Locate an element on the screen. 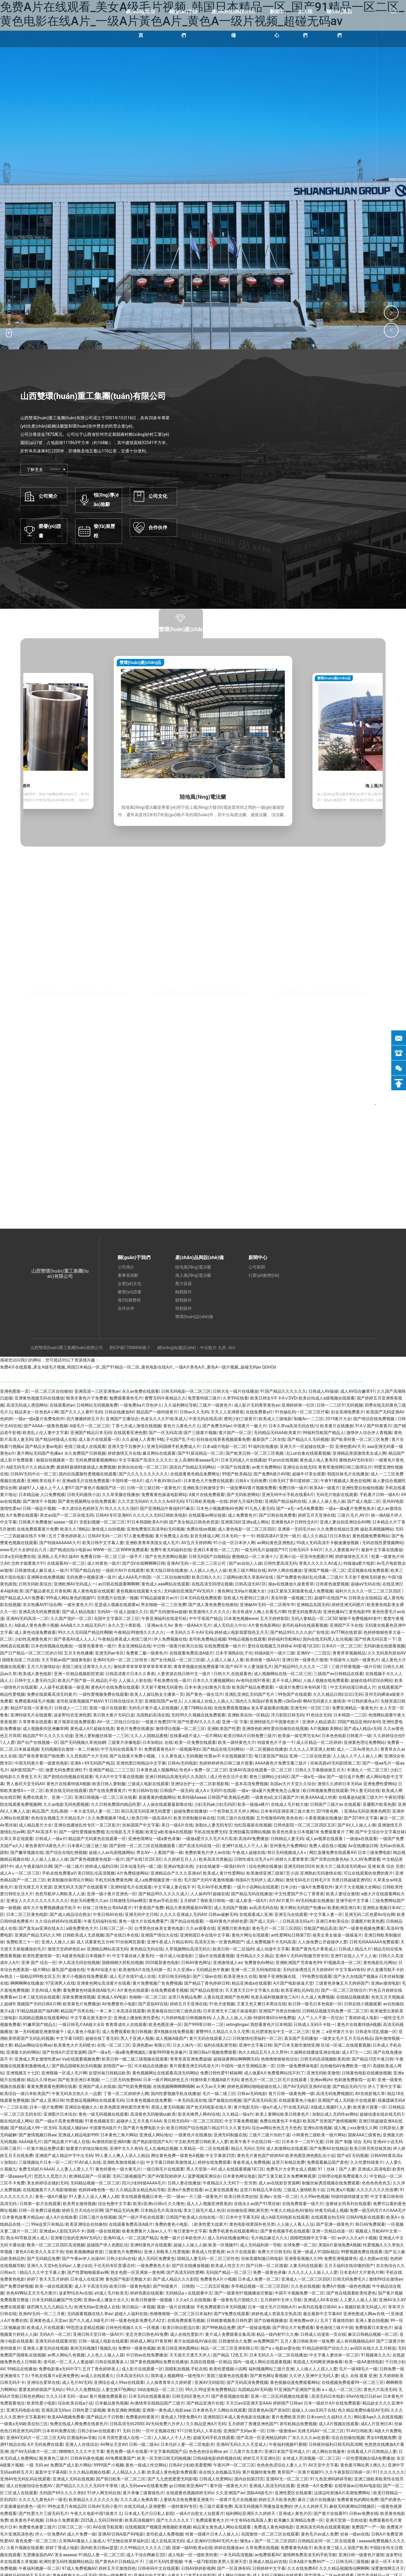 The width and height of the screenshot is (406, 2576). 人人色人人操人人舔 is located at coordinates (105, 2355).